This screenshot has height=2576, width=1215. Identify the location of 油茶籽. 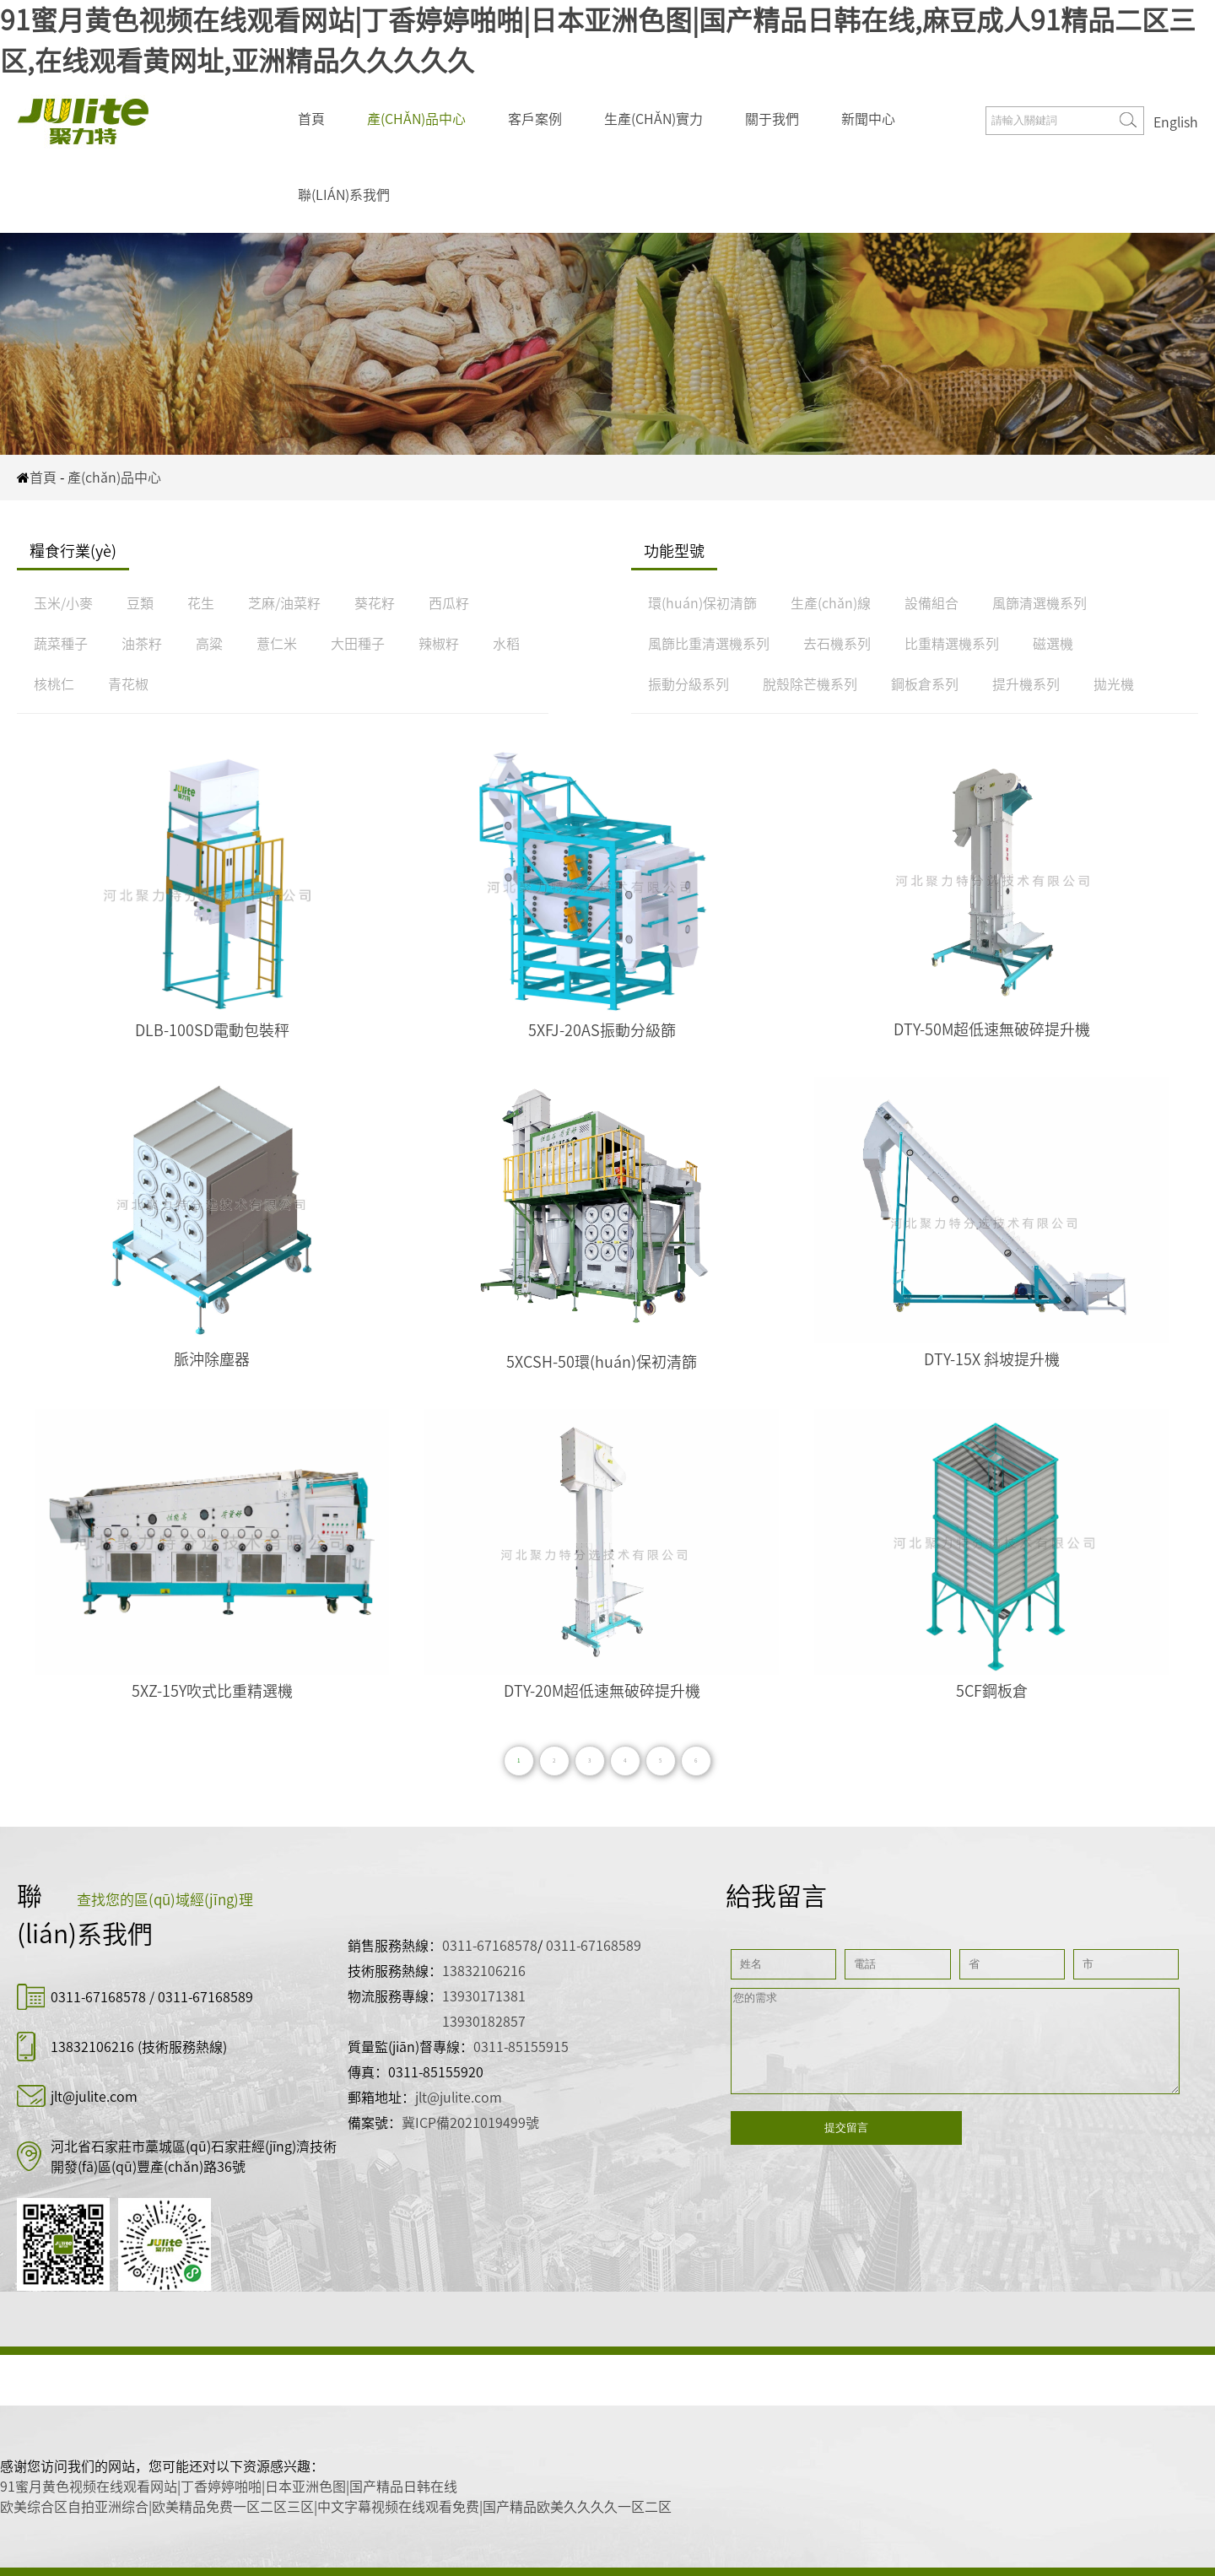
(142, 644).